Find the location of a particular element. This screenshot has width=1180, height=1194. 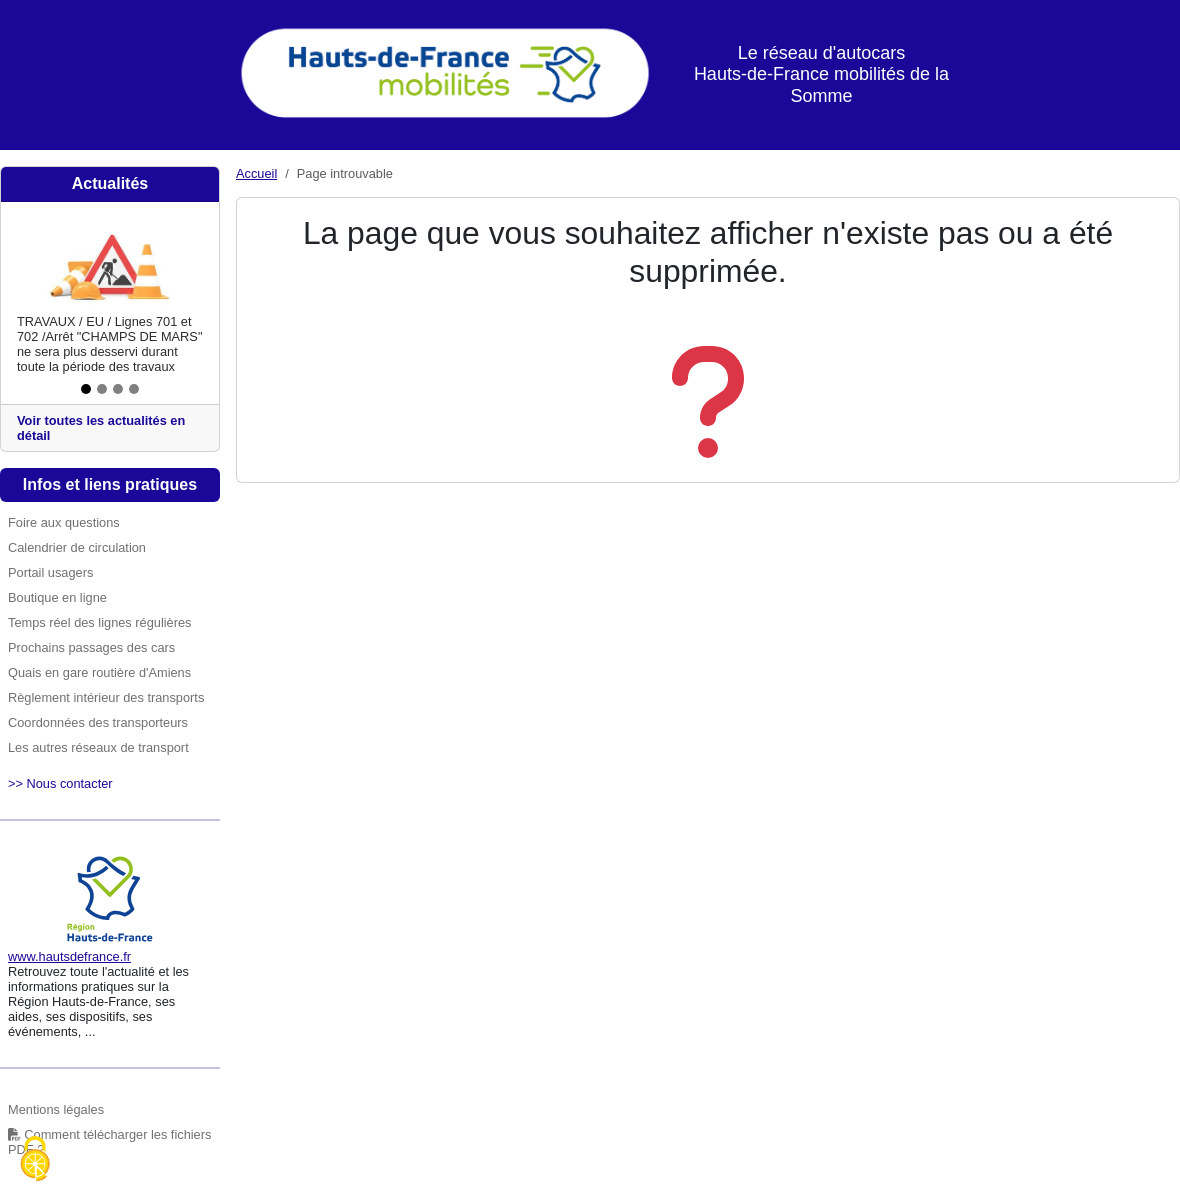

Foire aux questions is located at coordinates (64, 522).